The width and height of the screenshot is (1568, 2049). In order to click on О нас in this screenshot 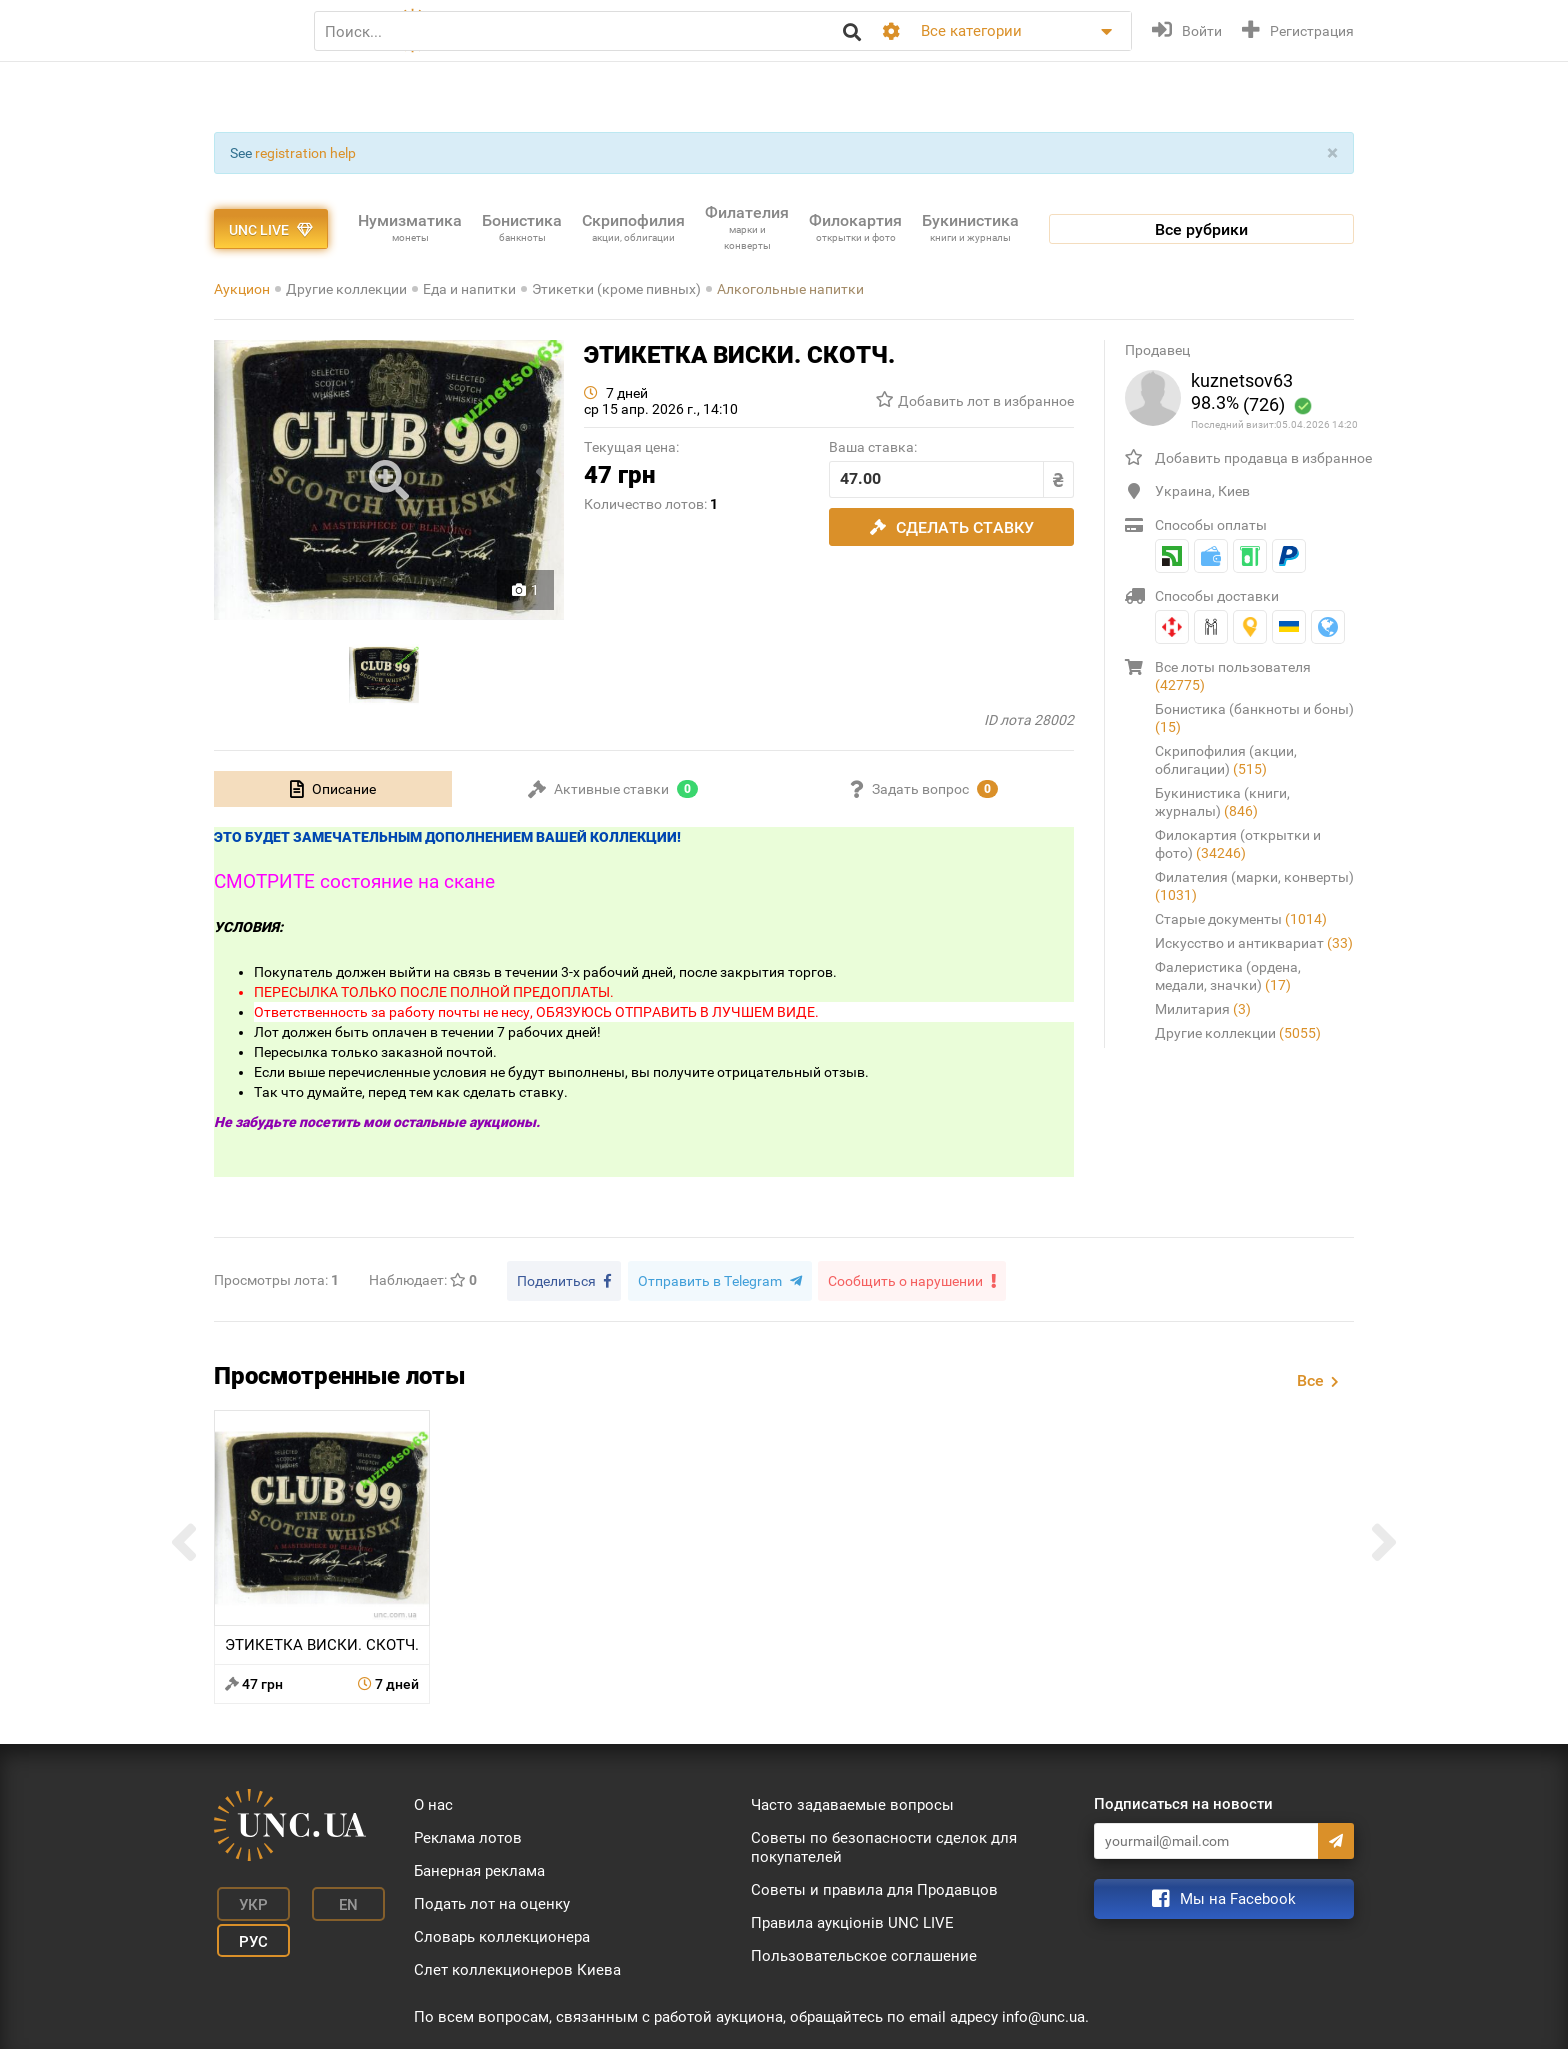, I will do `click(433, 1802)`.